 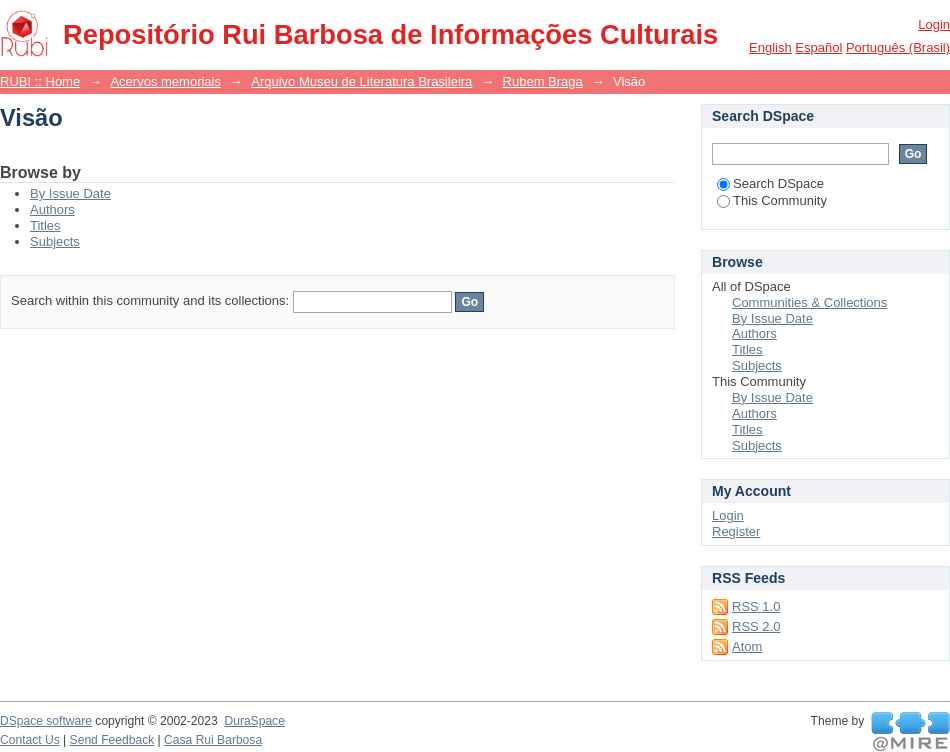 I want to click on Titles, so click(x=45, y=225).